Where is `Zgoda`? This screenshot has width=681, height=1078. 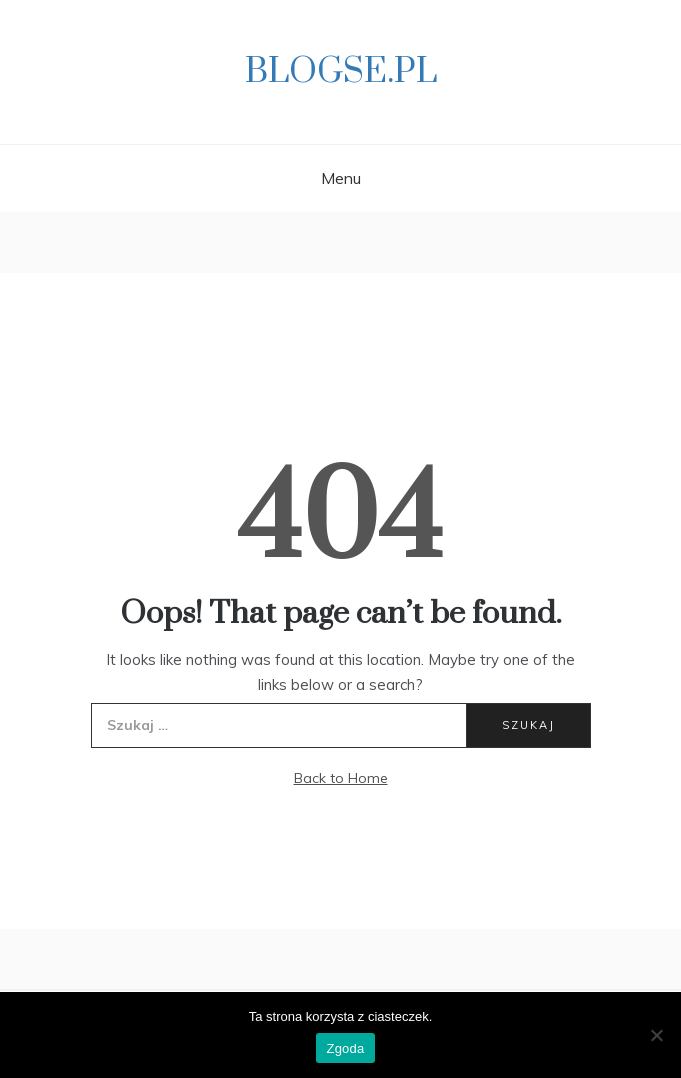 Zgoda is located at coordinates (345, 1048).